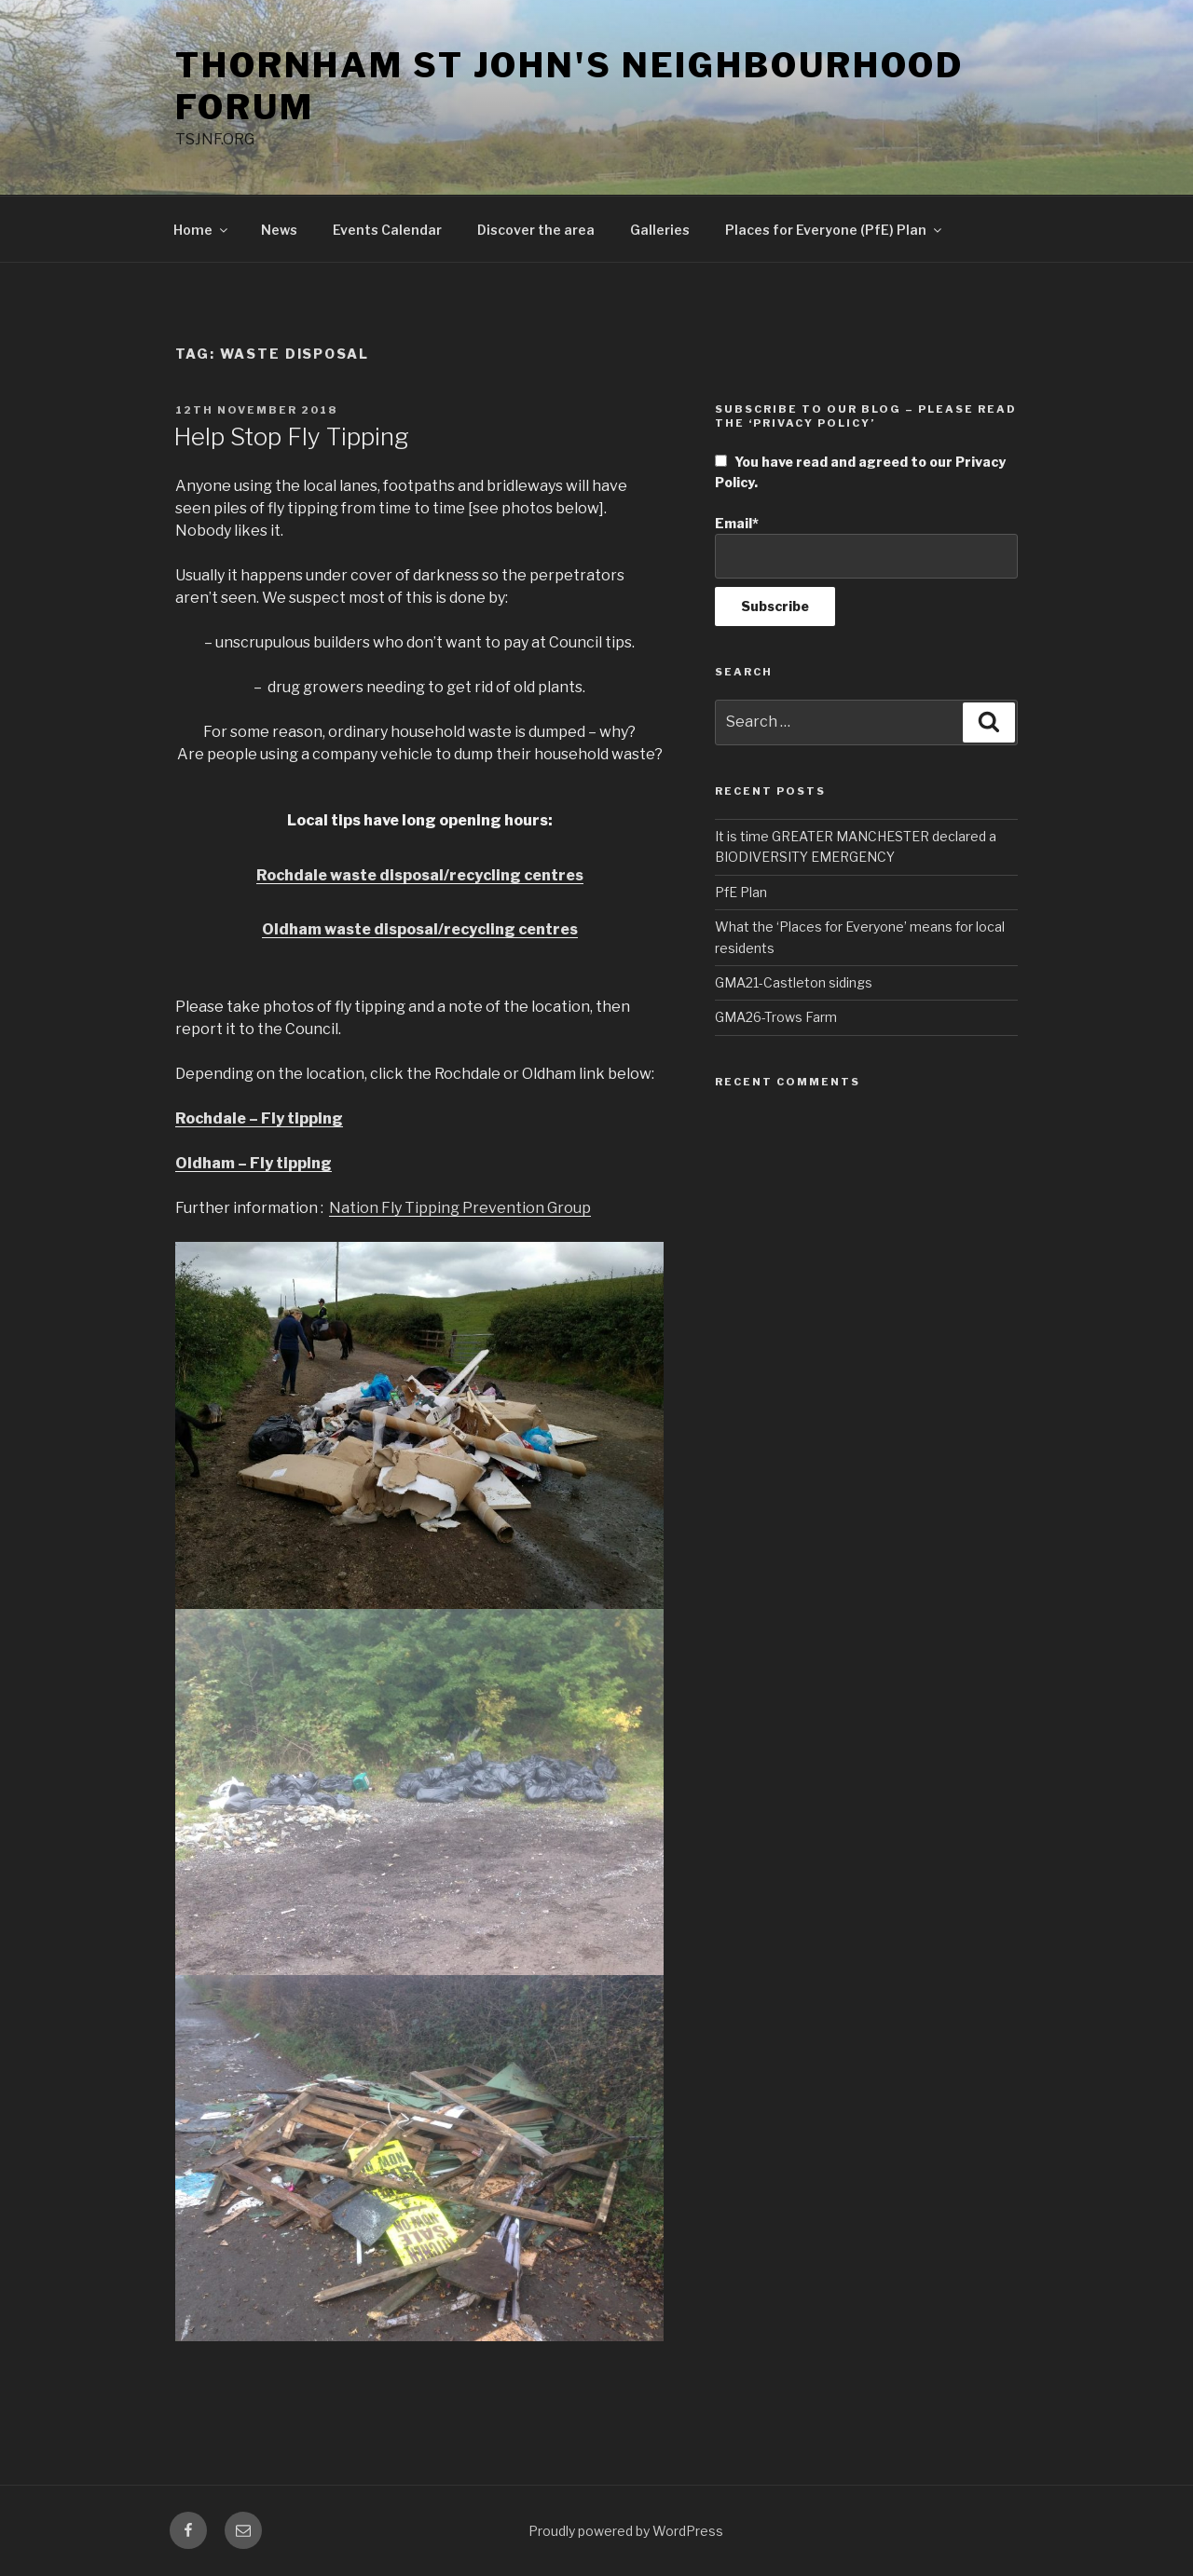 The width and height of the screenshot is (1193, 2576). I want to click on PfE Plan, so click(741, 892).